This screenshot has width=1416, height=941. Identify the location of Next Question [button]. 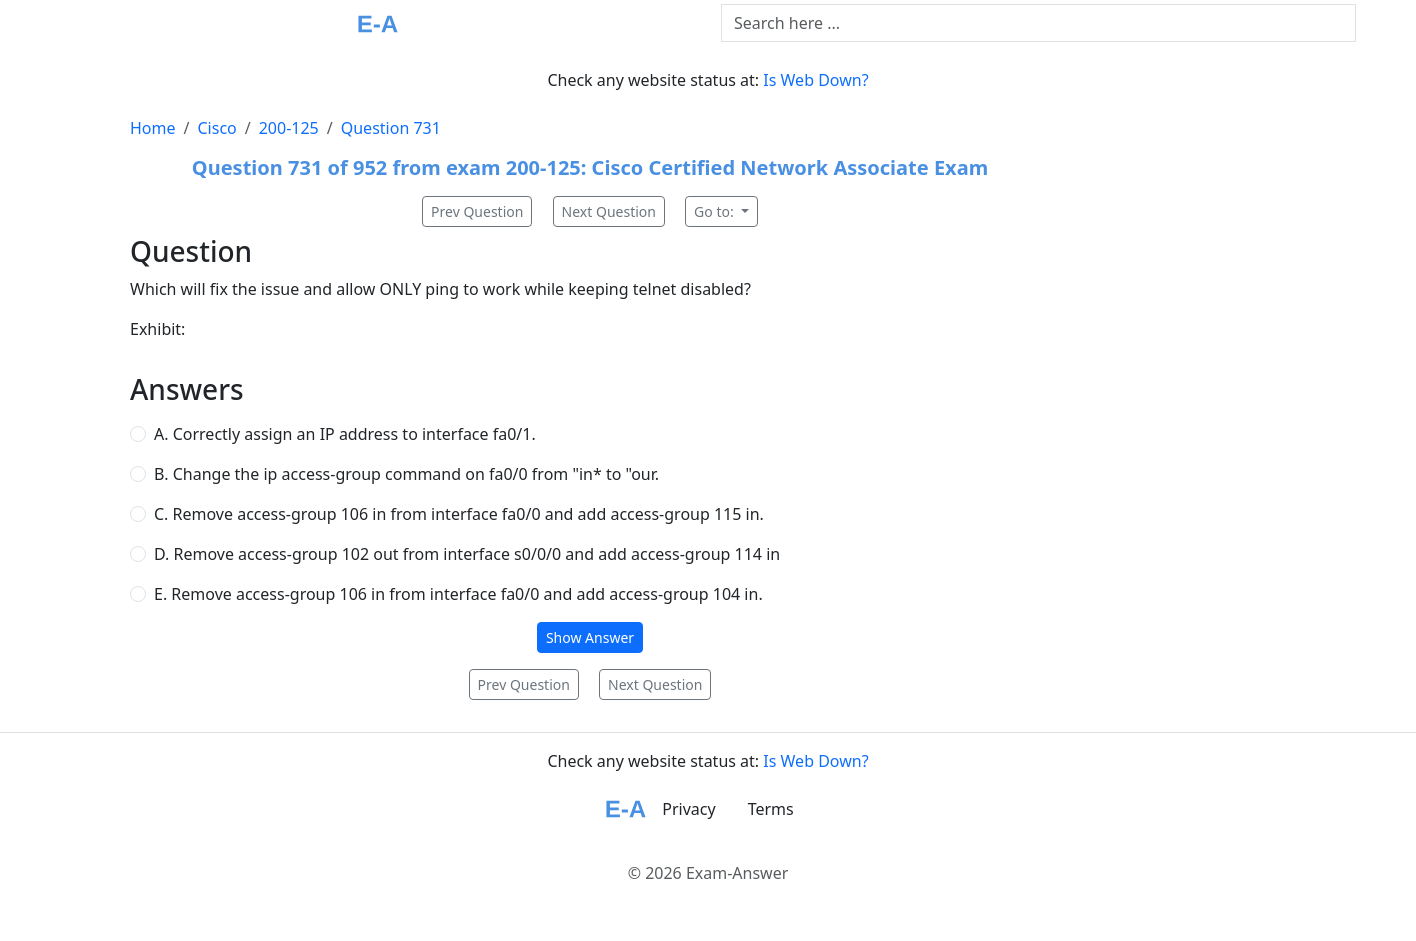
(609, 211).